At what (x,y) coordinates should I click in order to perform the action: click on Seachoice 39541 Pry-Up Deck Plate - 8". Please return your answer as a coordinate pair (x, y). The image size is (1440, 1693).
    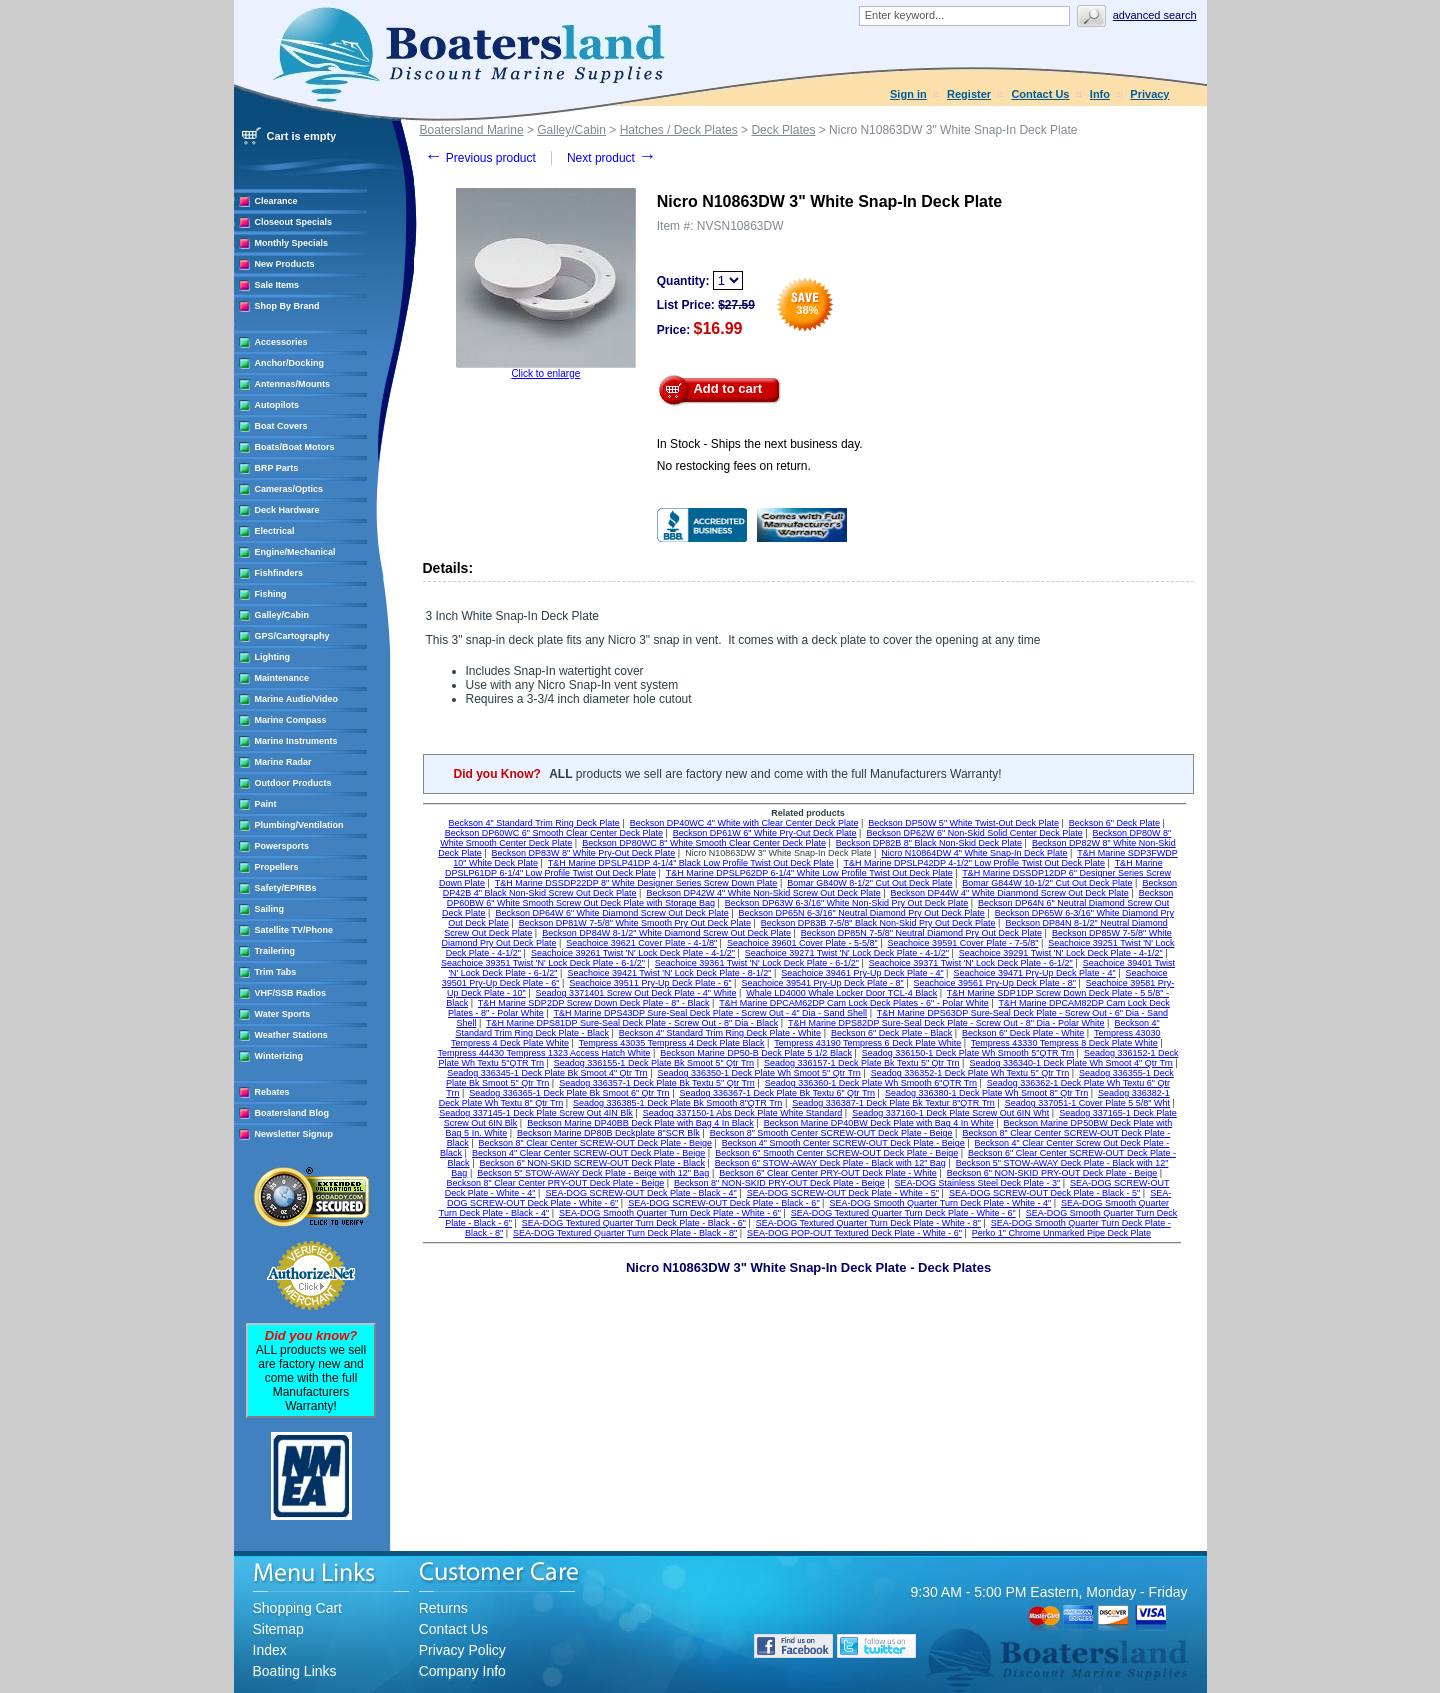
    Looking at the image, I should click on (822, 983).